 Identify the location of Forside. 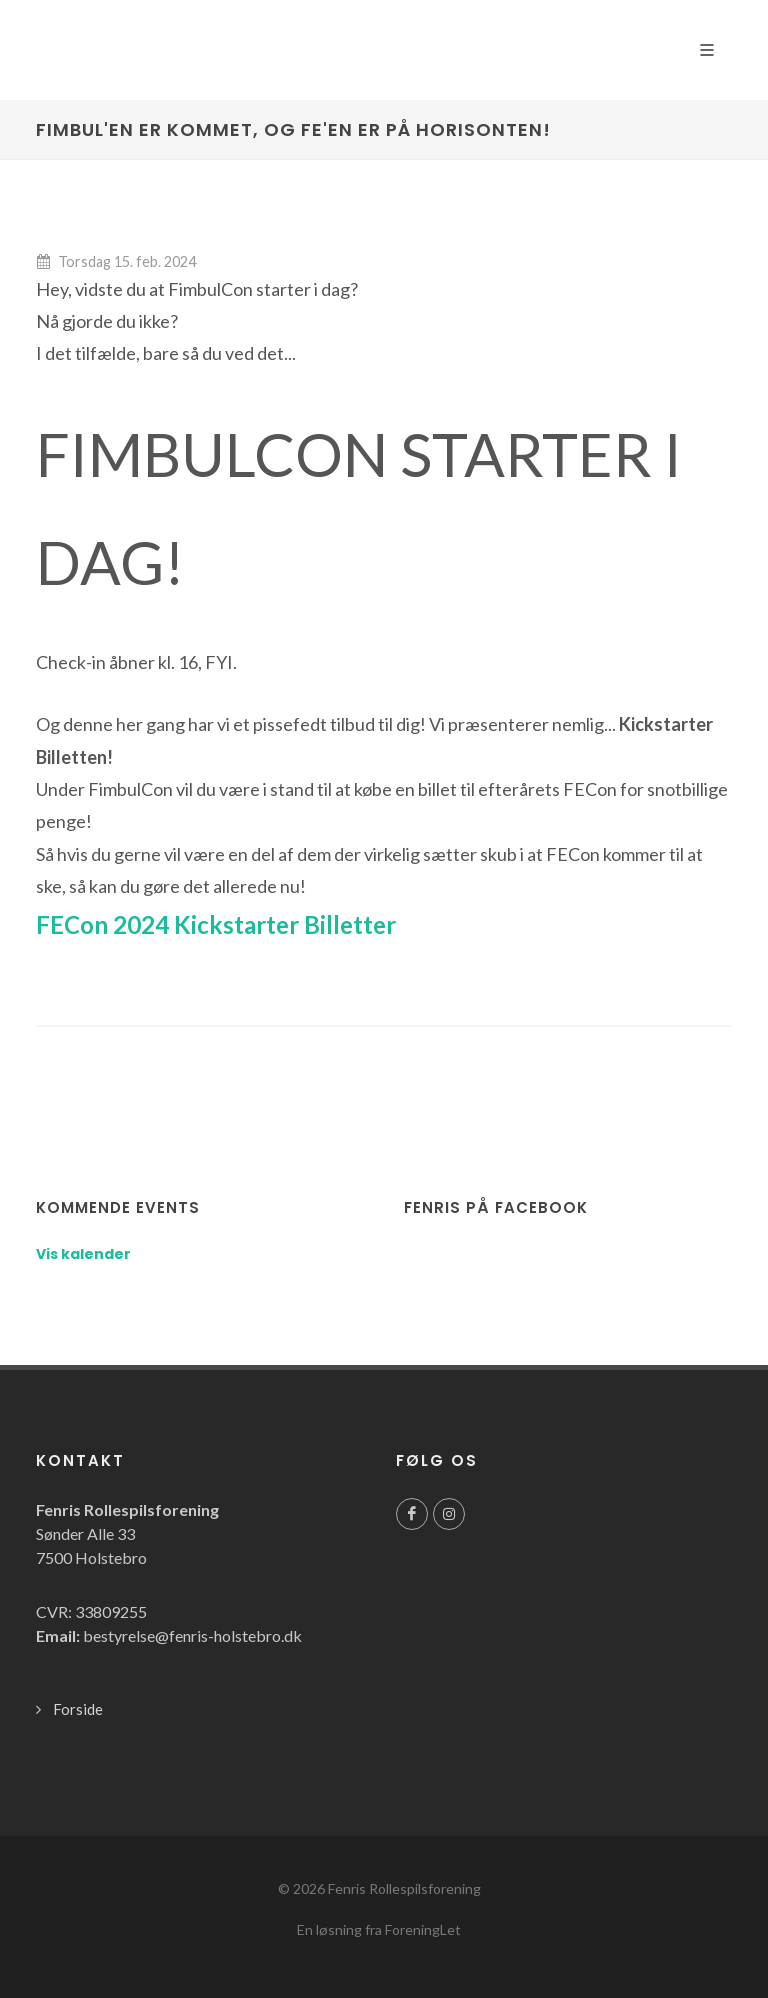
(78, 1709).